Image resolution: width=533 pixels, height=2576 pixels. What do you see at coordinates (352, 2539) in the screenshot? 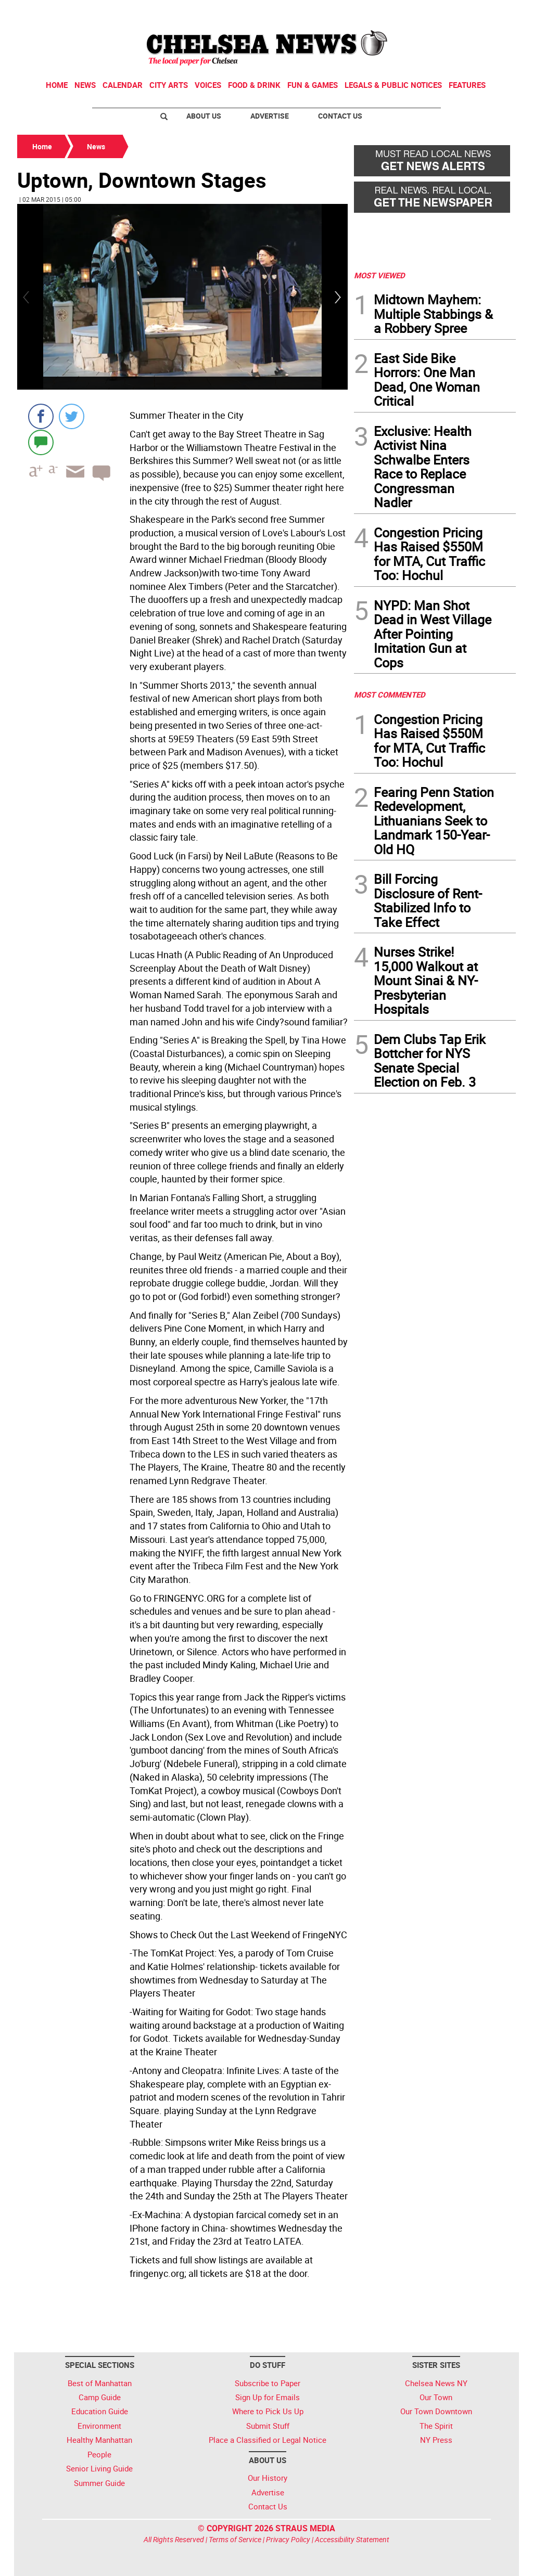
I see `Accessibility Statement` at bounding box center [352, 2539].